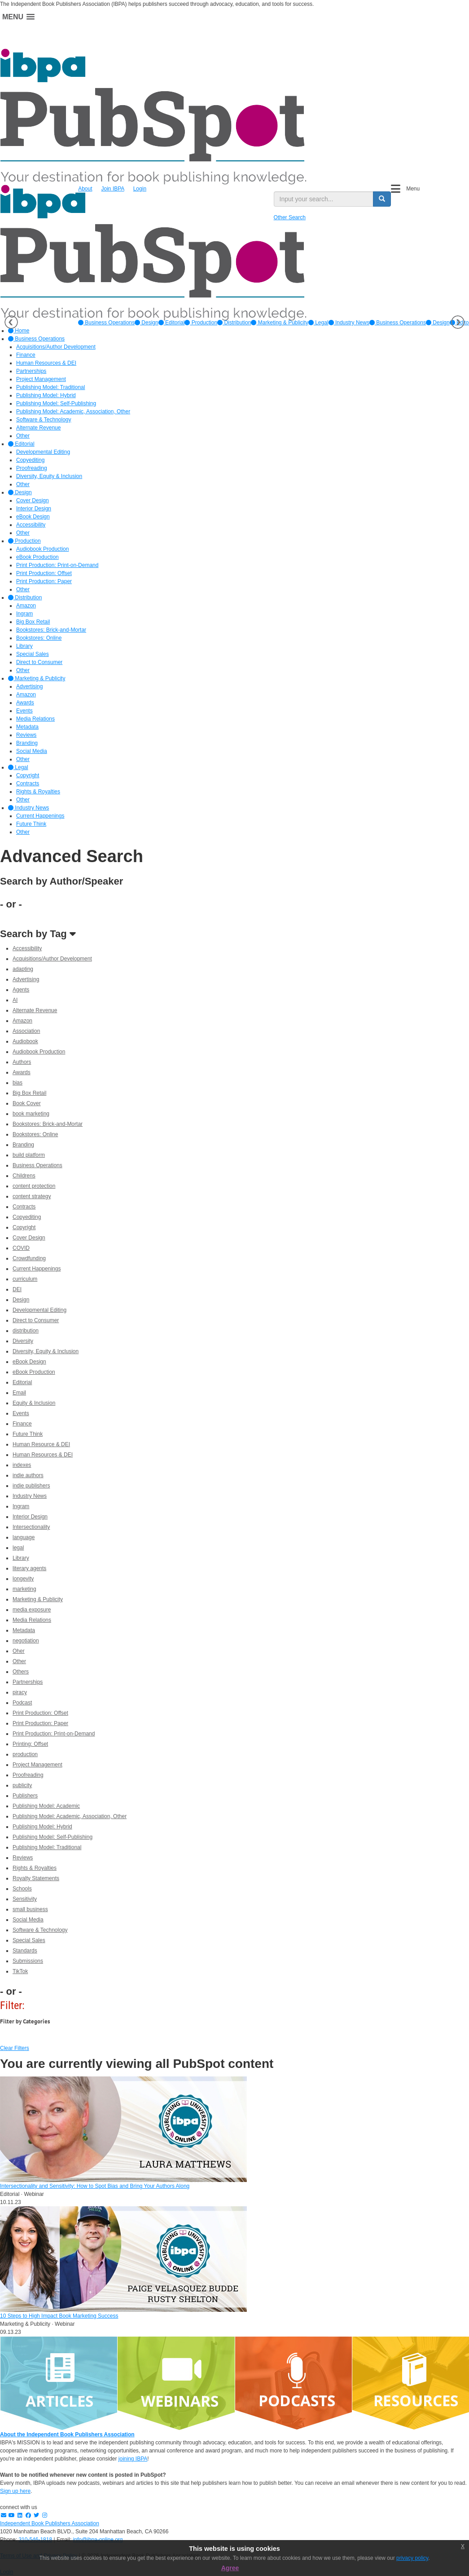  What do you see at coordinates (34, 1186) in the screenshot?
I see `content protection` at bounding box center [34, 1186].